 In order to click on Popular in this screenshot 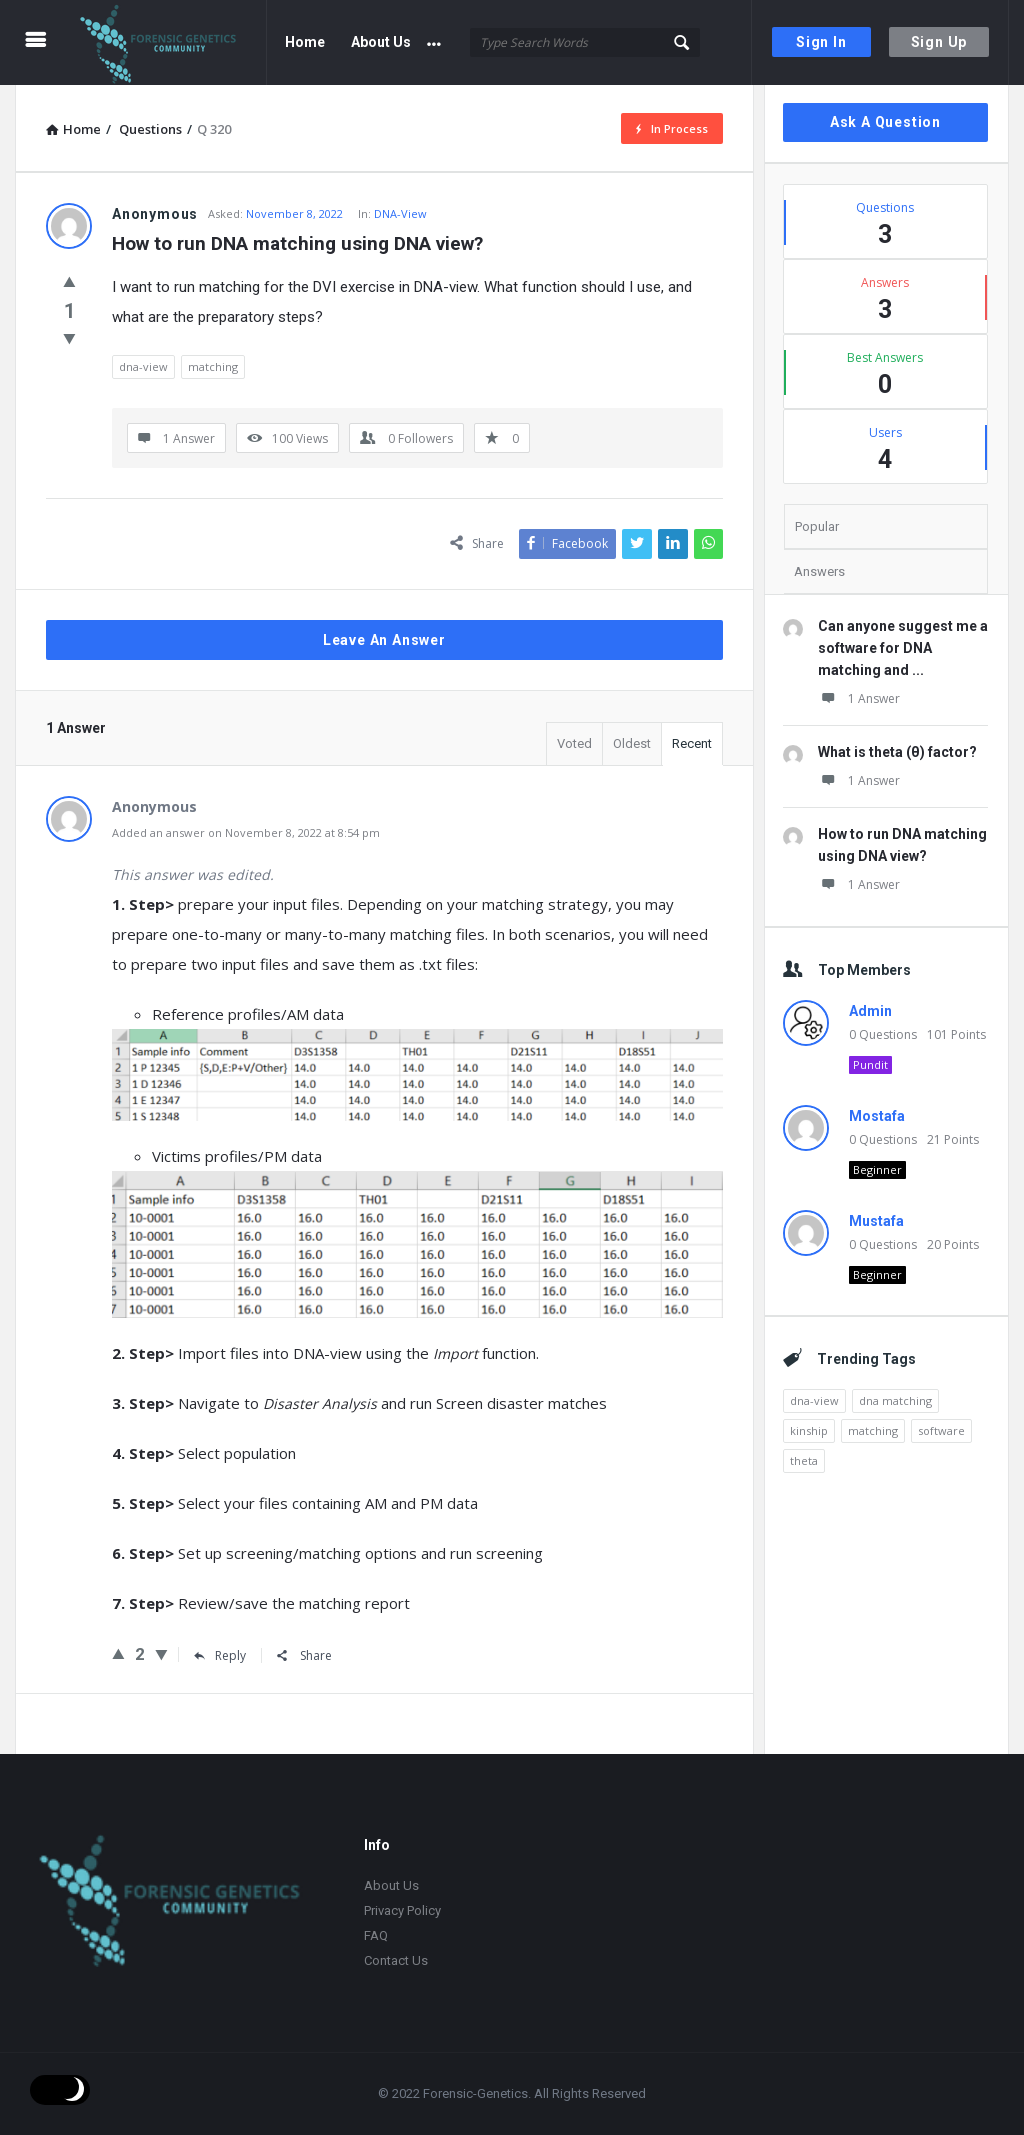, I will do `click(817, 526)`.